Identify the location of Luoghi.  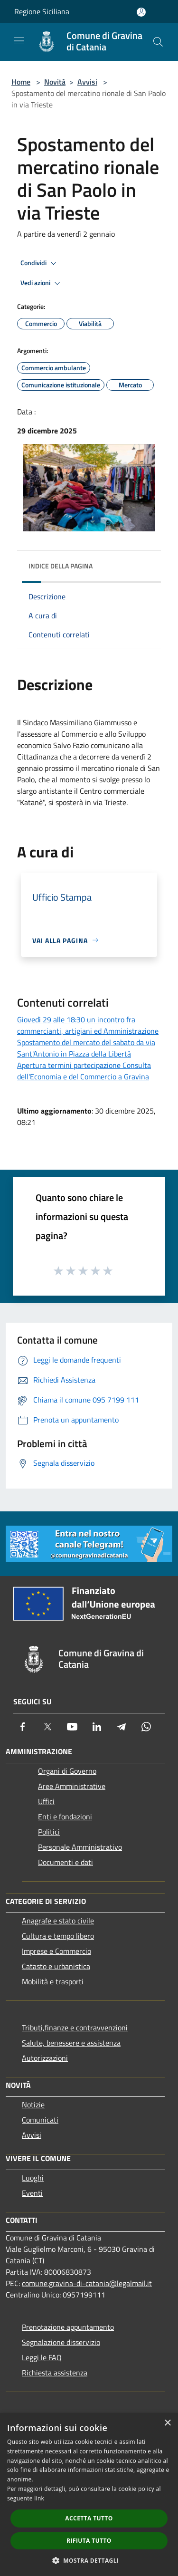
(33, 2177).